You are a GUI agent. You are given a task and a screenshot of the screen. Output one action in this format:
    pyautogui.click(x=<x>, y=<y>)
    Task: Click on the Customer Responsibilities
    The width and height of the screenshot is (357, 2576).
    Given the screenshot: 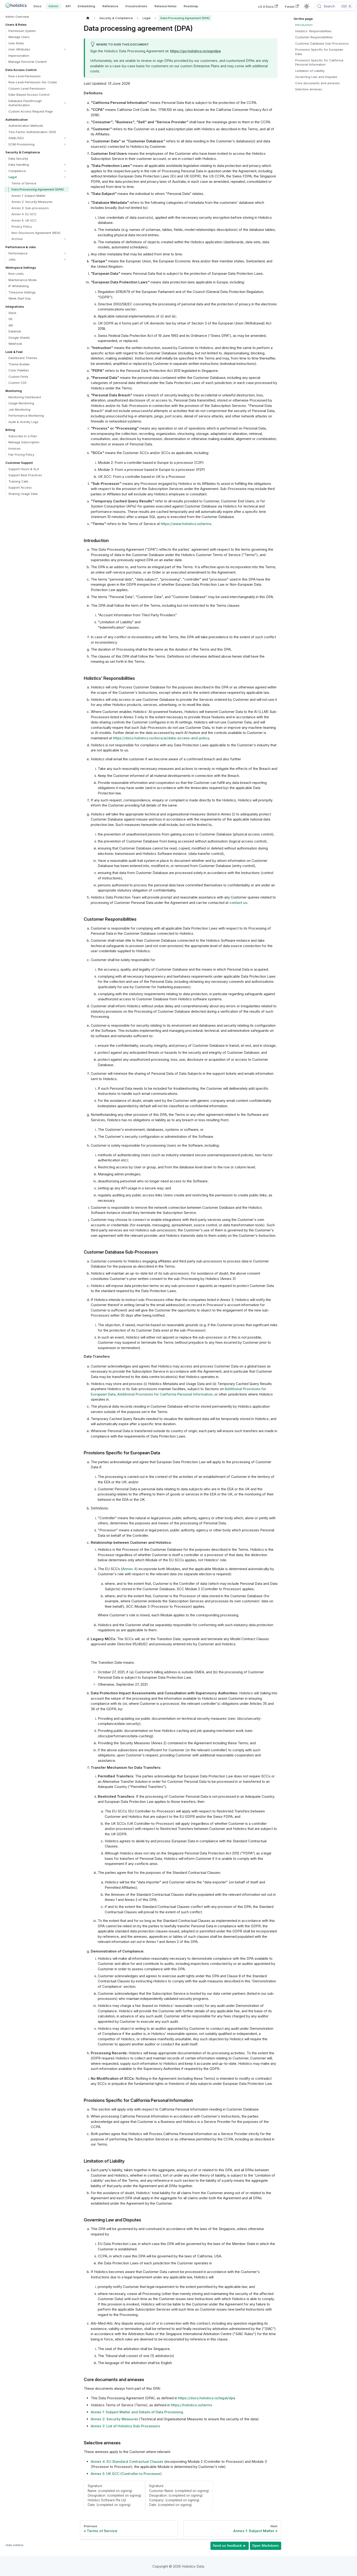 What is the action you would take?
    pyautogui.click(x=314, y=37)
    